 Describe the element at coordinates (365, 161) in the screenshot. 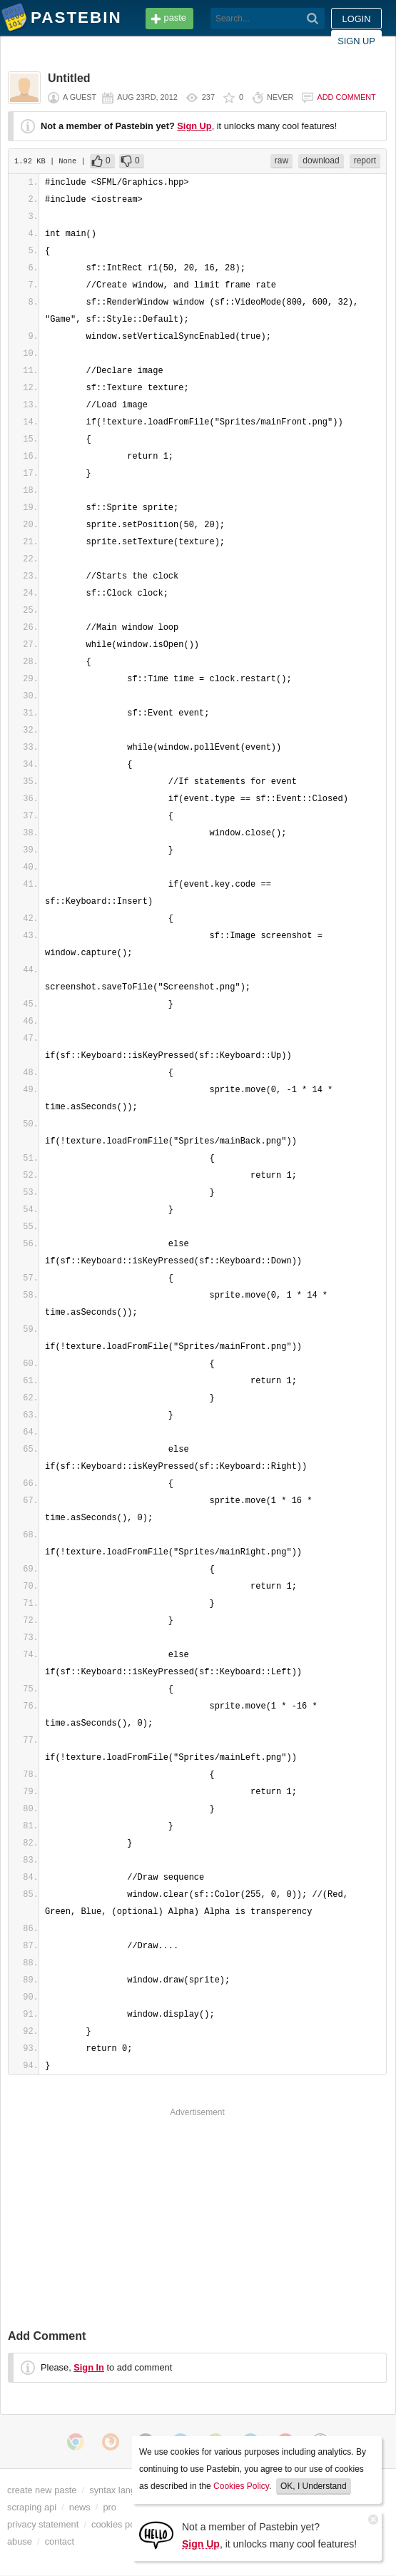

I see `report` at that location.